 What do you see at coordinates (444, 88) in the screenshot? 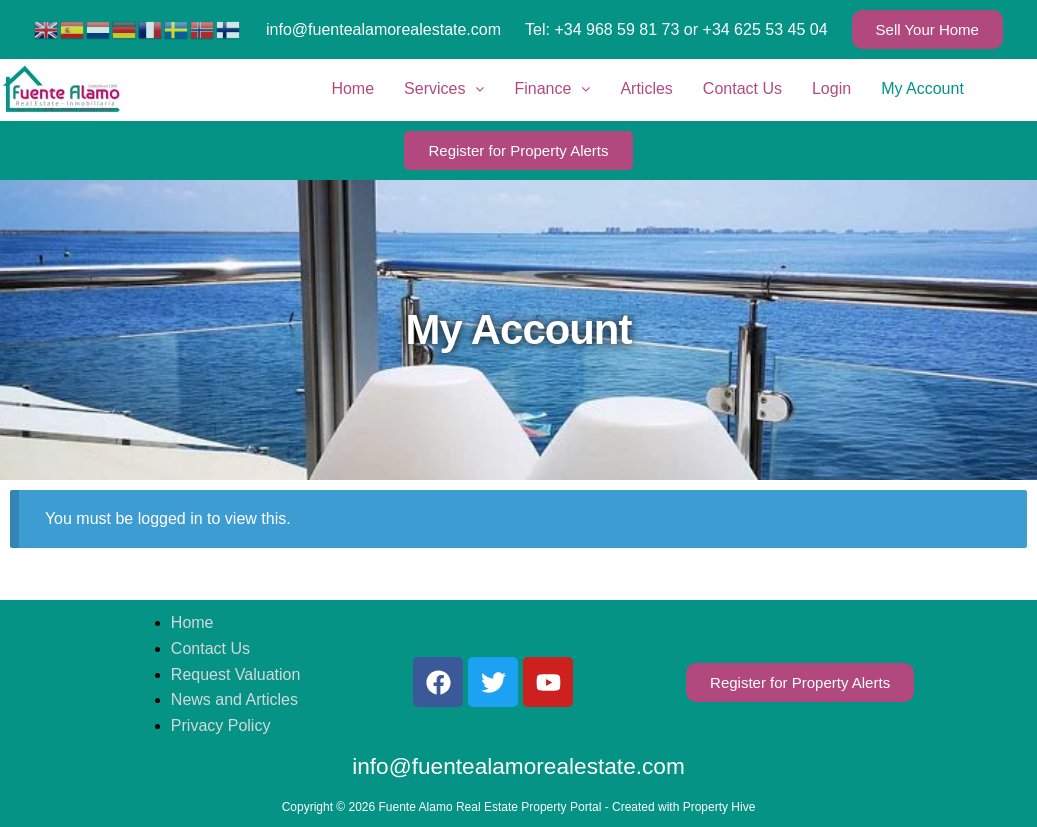
I see `Services` at bounding box center [444, 88].